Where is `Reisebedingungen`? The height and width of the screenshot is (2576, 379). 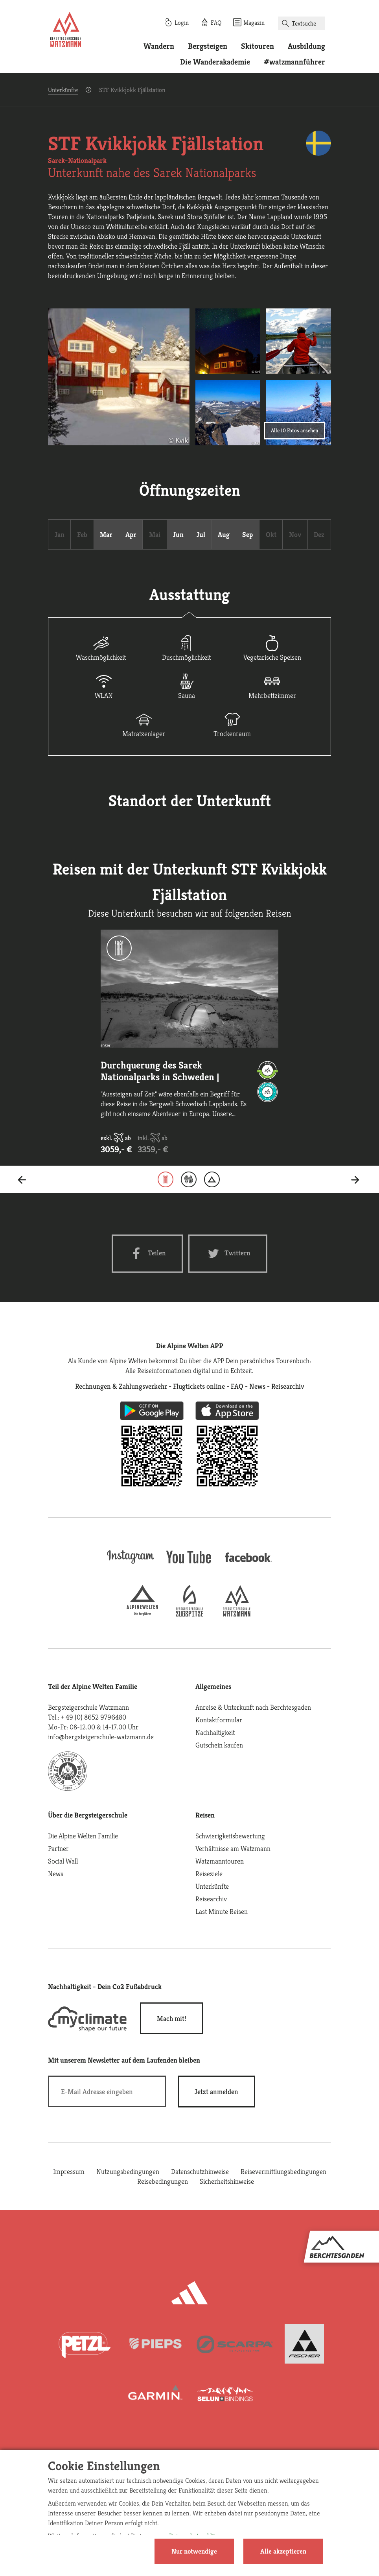
Reisebedingungen is located at coordinates (162, 2181).